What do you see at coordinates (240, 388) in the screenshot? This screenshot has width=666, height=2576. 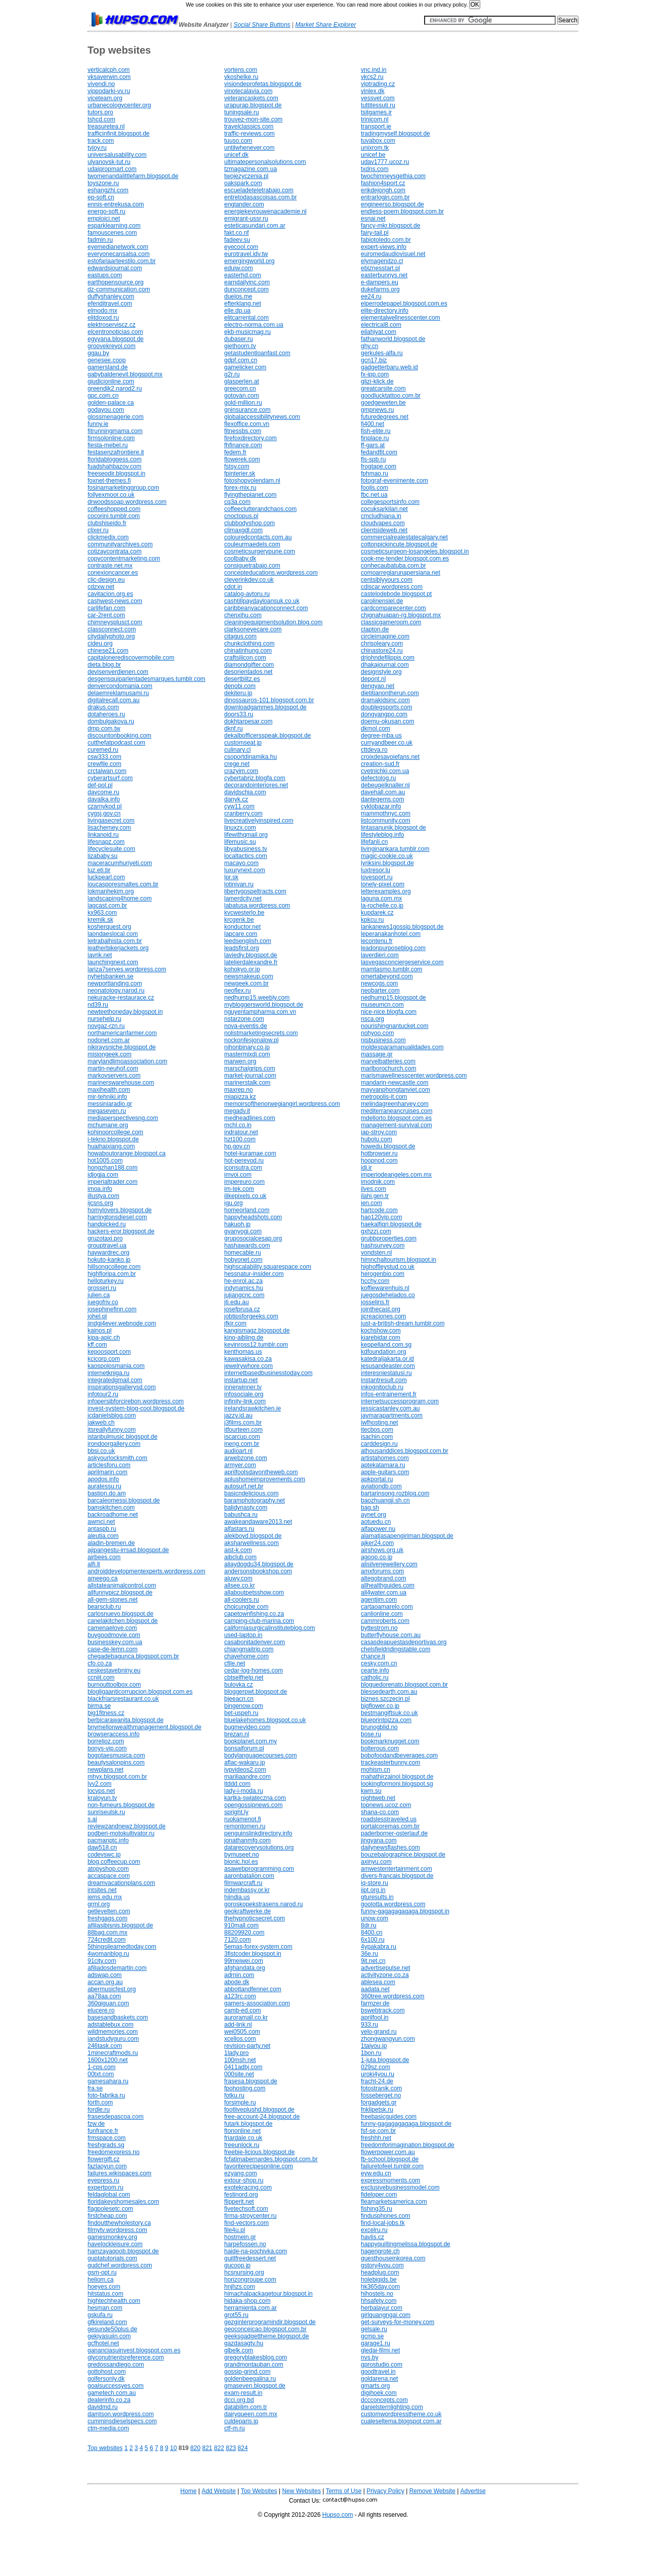 I see `greecom.cn` at bounding box center [240, 388].